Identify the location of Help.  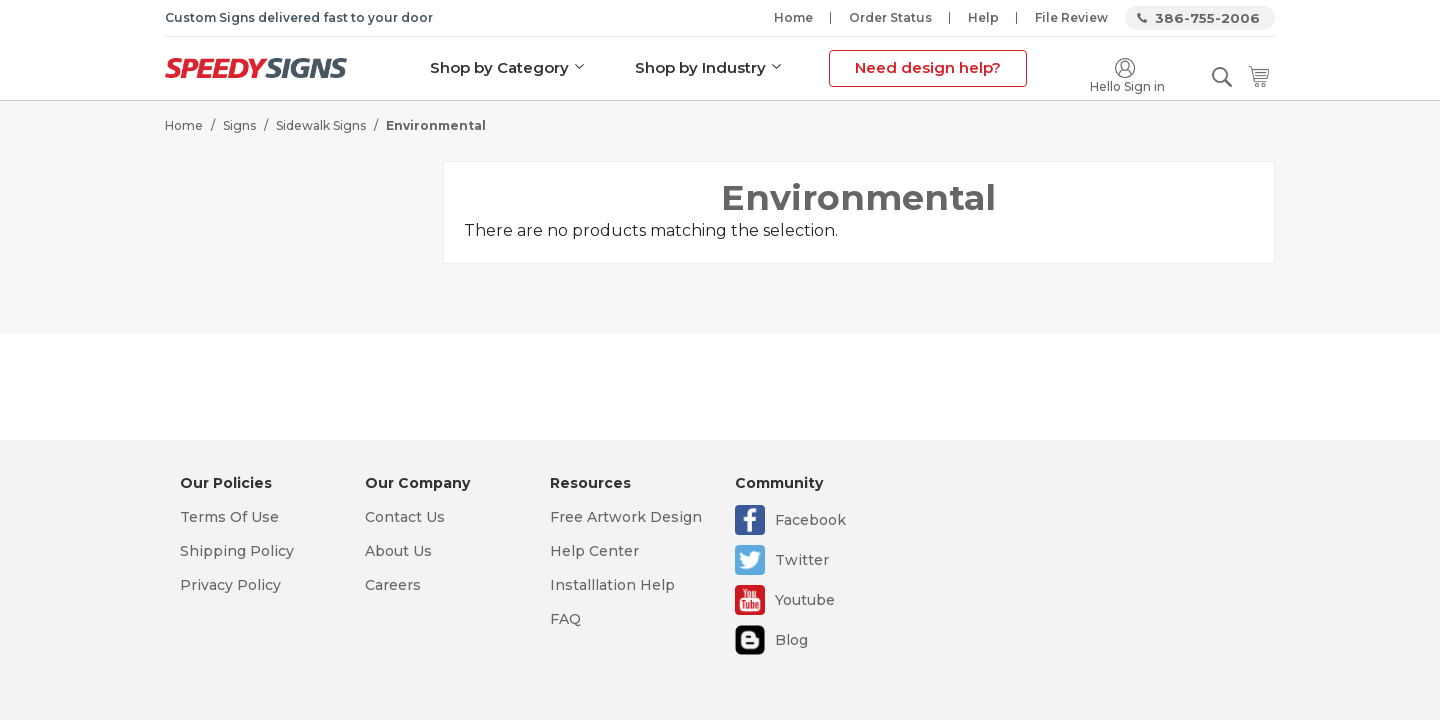
(983, 17).